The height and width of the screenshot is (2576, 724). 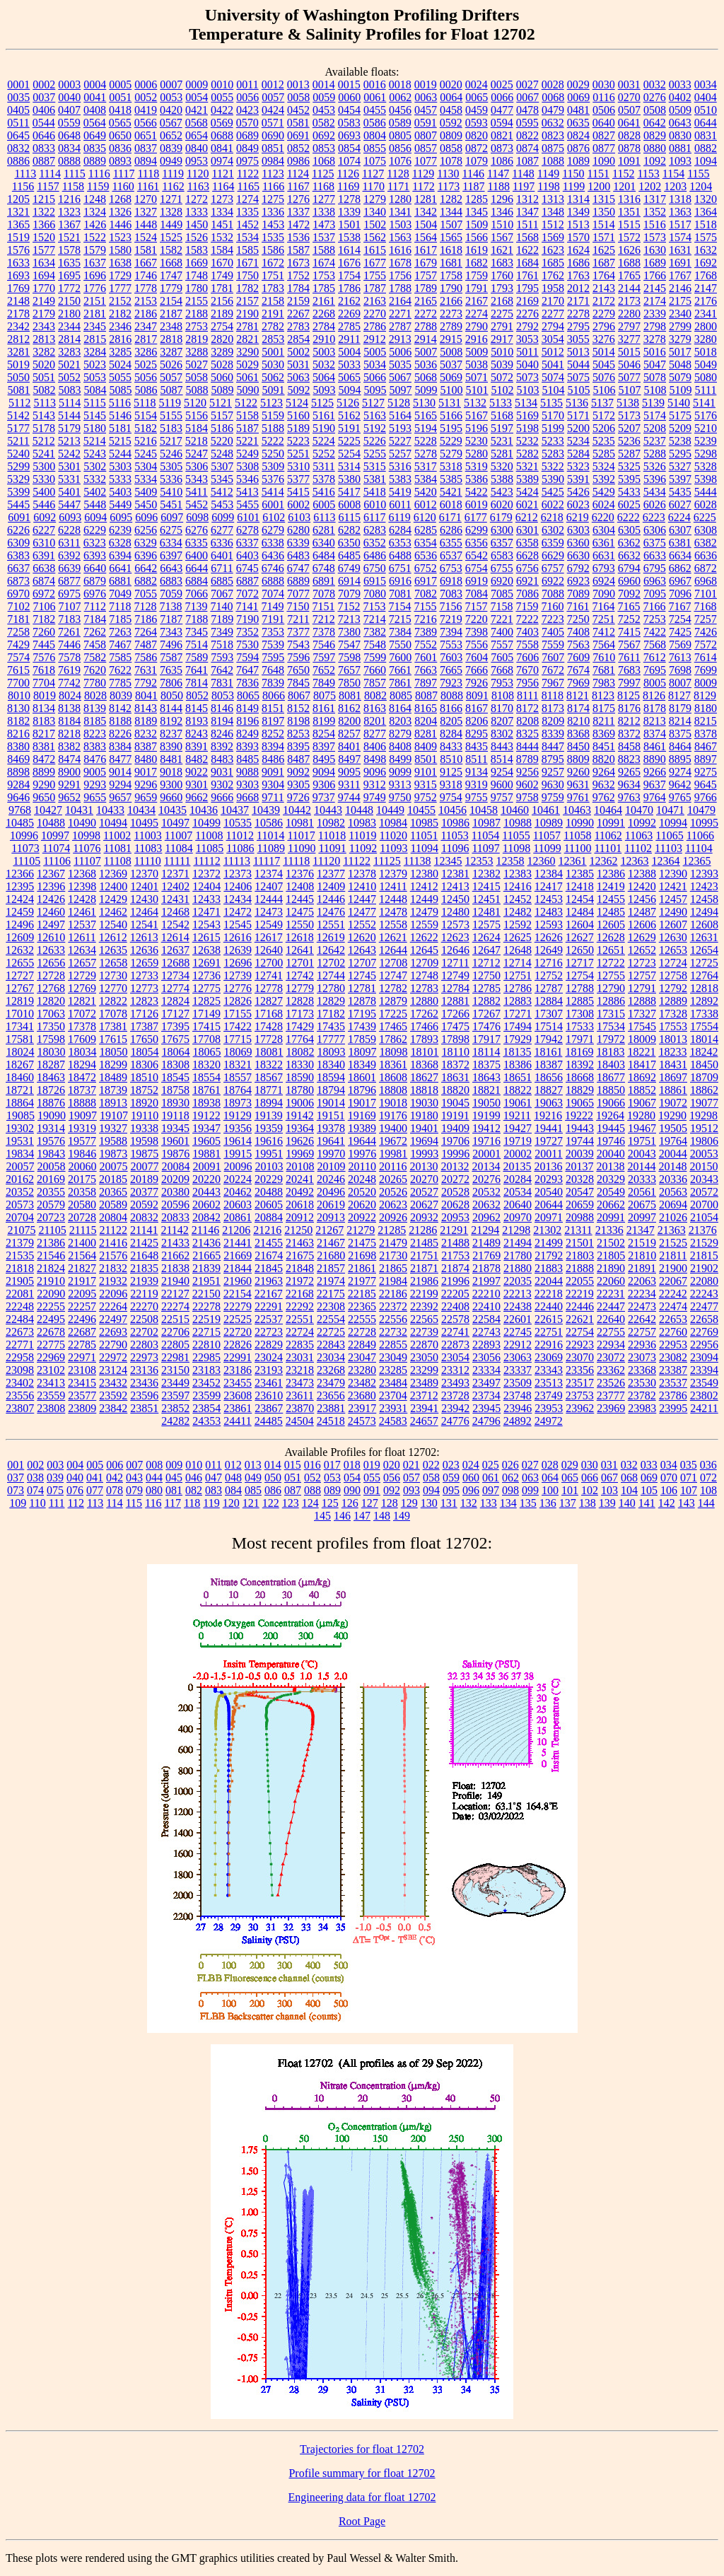 I want to click on 038, so click(x=35, y=1477).